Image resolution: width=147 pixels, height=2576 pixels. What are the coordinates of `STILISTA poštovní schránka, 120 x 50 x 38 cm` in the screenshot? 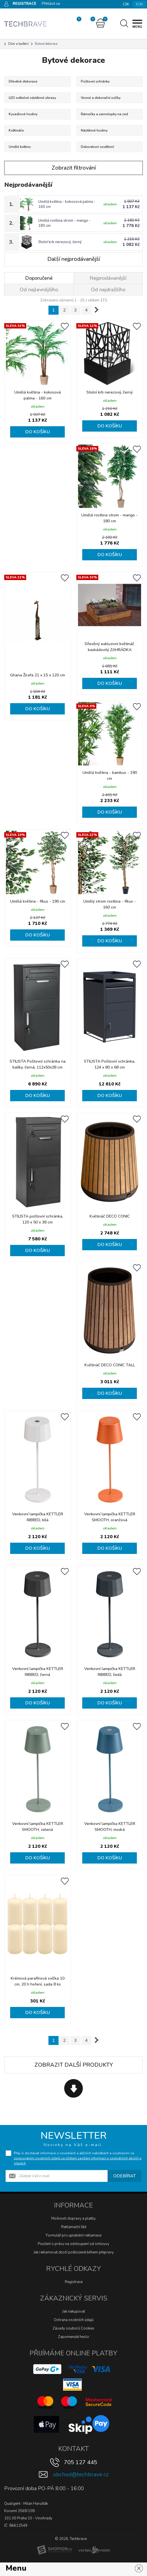 It's located at (37, 1219).